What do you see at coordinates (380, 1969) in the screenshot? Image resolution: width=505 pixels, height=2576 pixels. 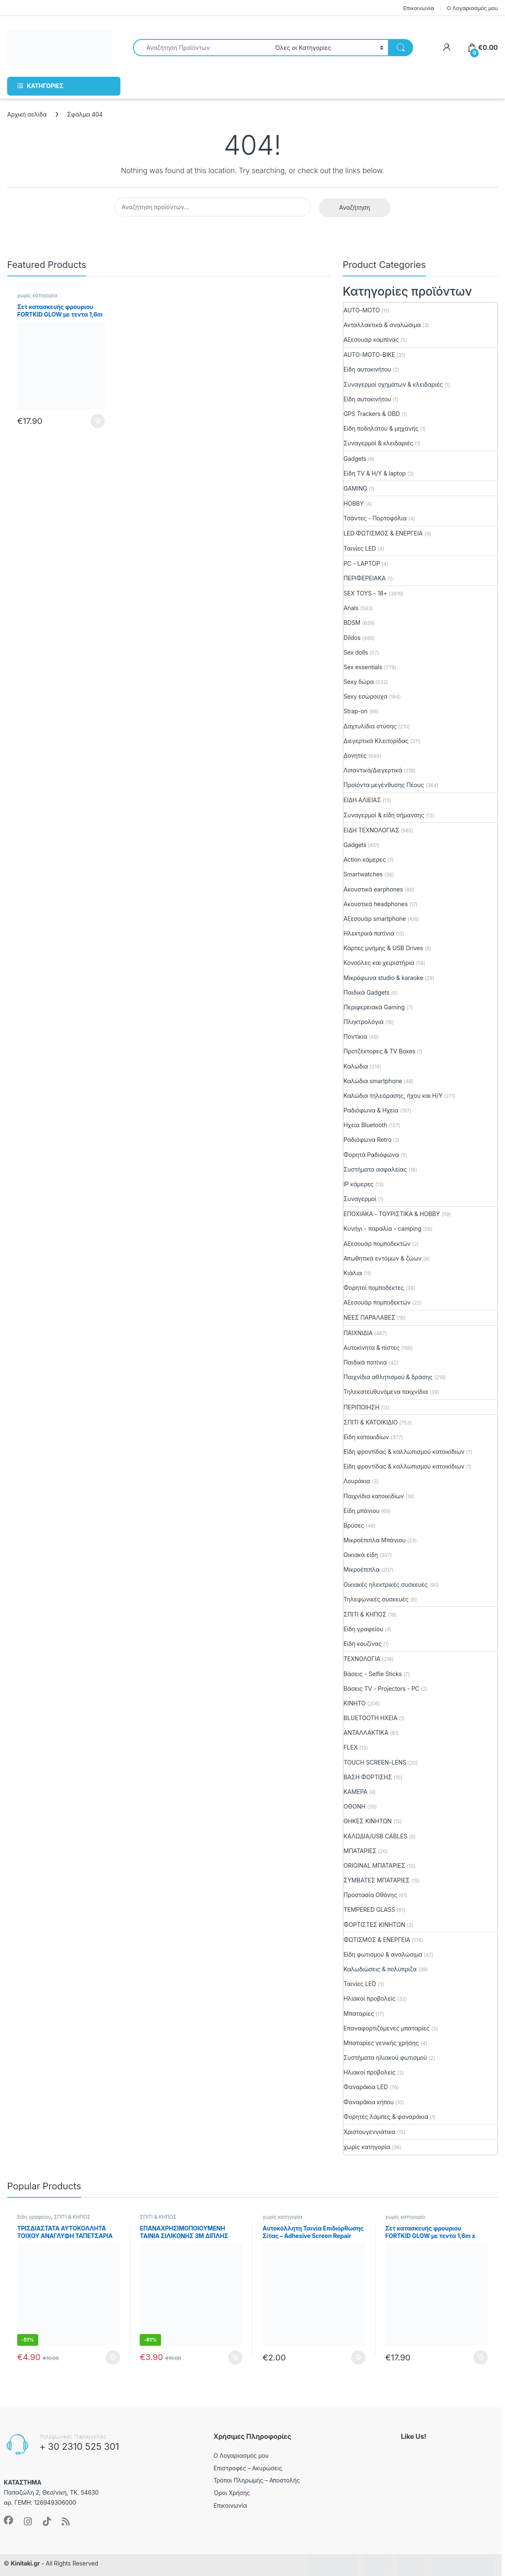 I see `Καλωδιώσεις & πολύπριζα` at bounding box center [380, 1969].